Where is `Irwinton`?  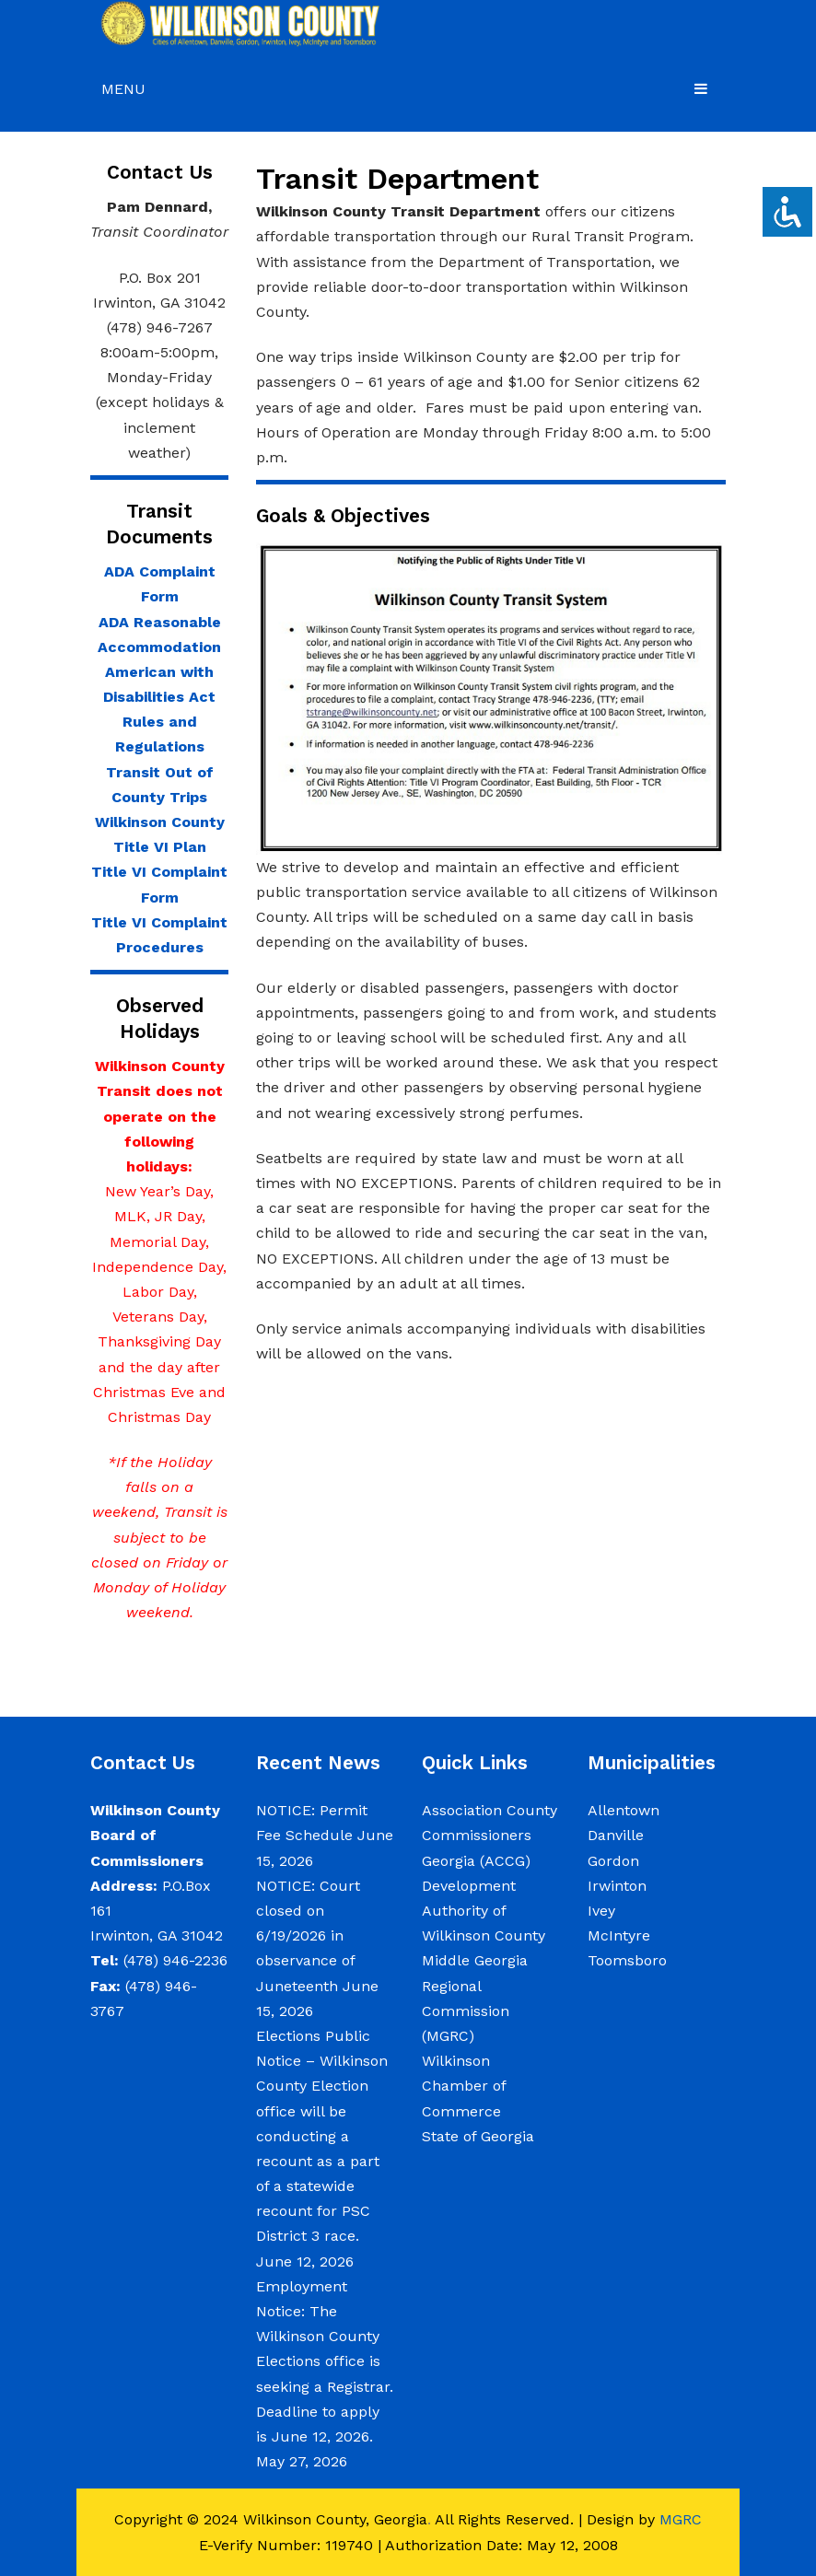
Irwinton is located at coordinates (617, 1885).